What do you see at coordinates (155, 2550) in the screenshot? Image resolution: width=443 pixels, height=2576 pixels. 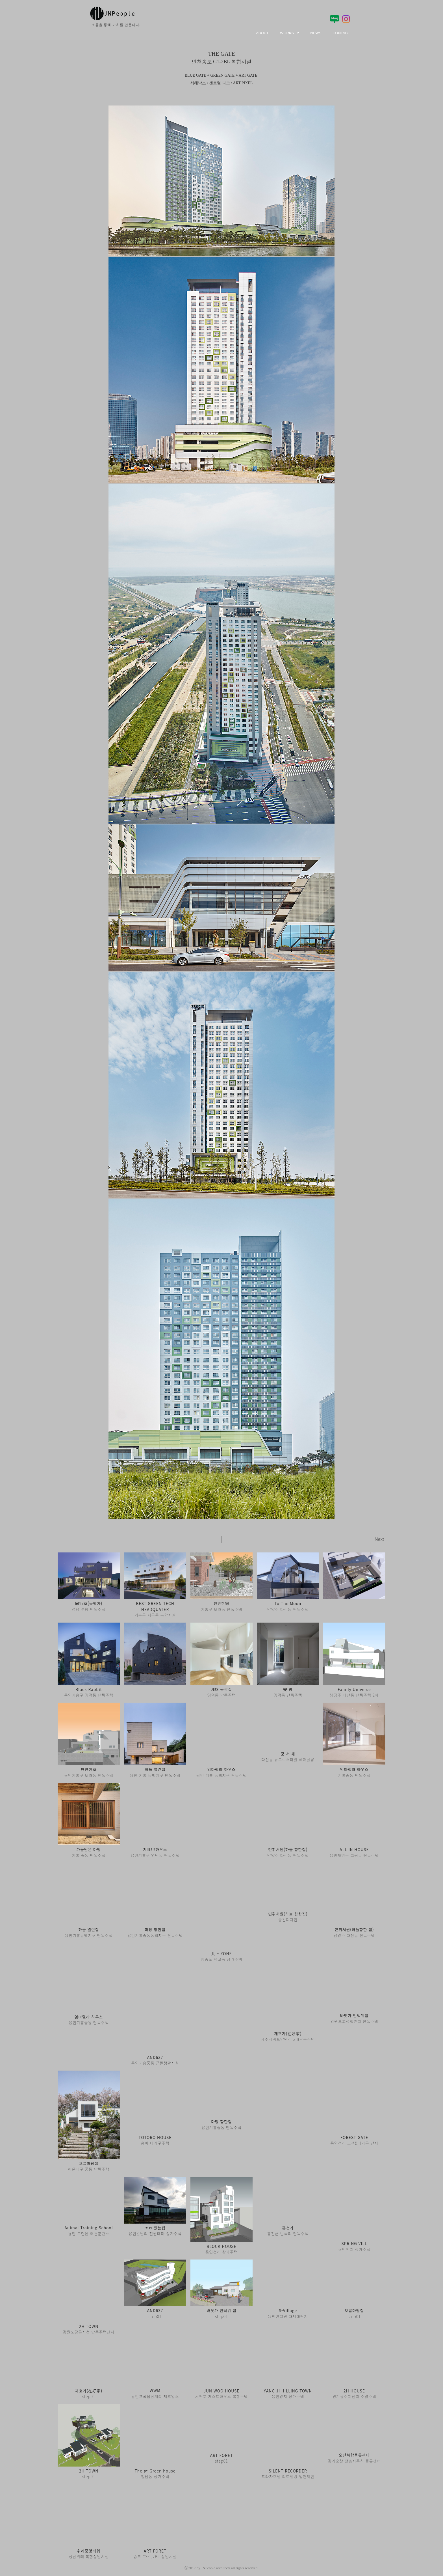 I see `송도 C3-1,2BL 상업시설` at bounding box center [155, 2550].